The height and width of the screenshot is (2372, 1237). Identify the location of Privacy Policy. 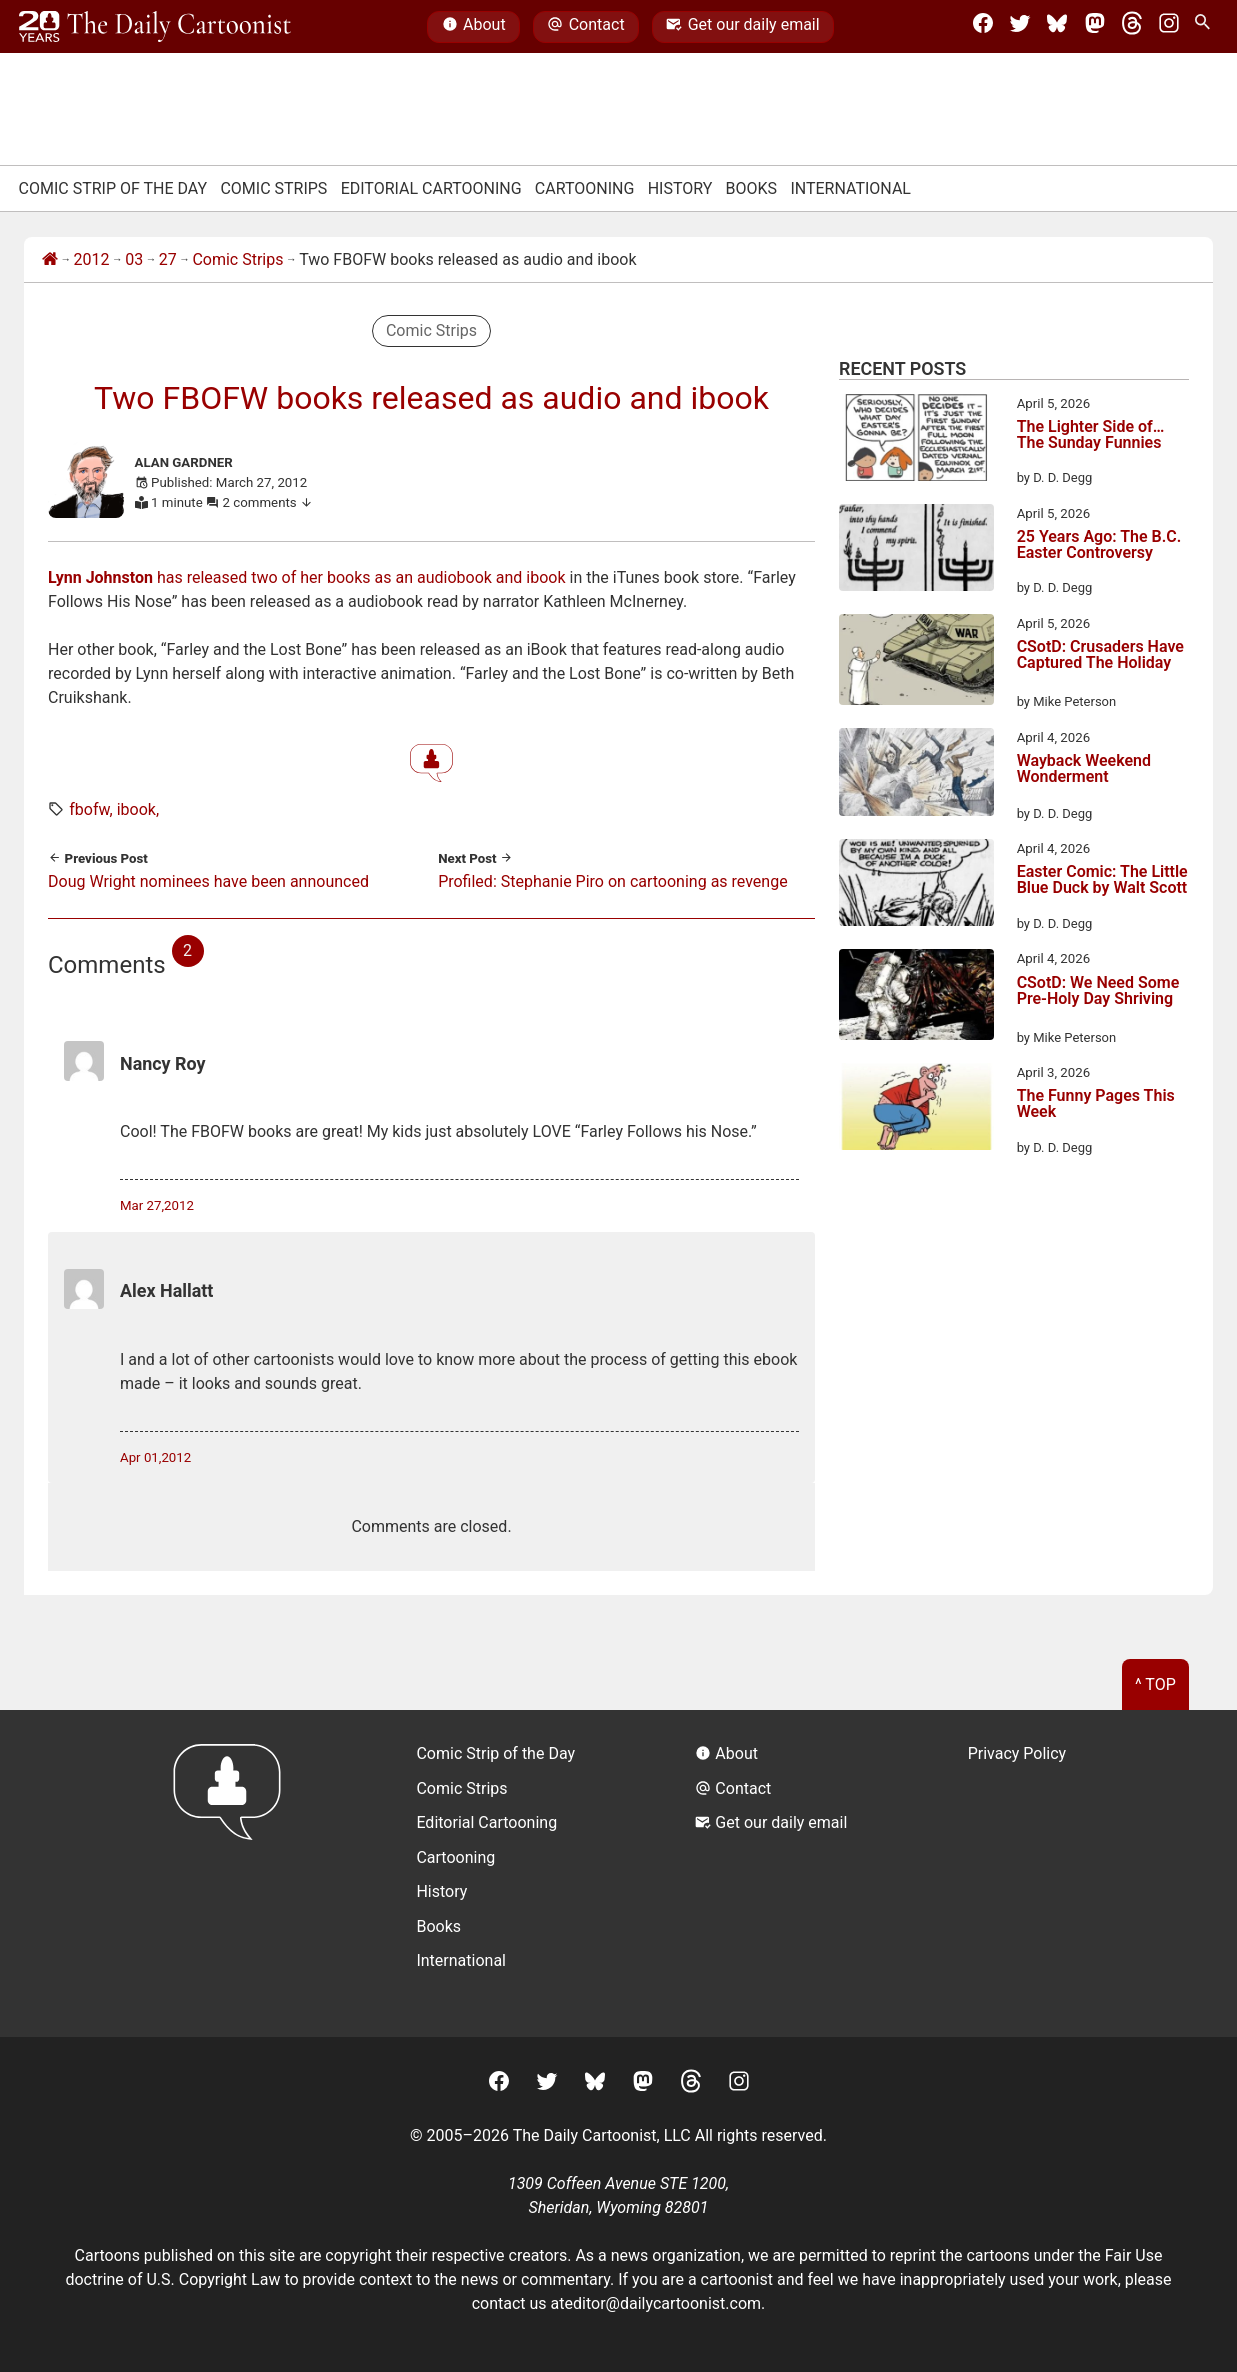
(1017, 1753).